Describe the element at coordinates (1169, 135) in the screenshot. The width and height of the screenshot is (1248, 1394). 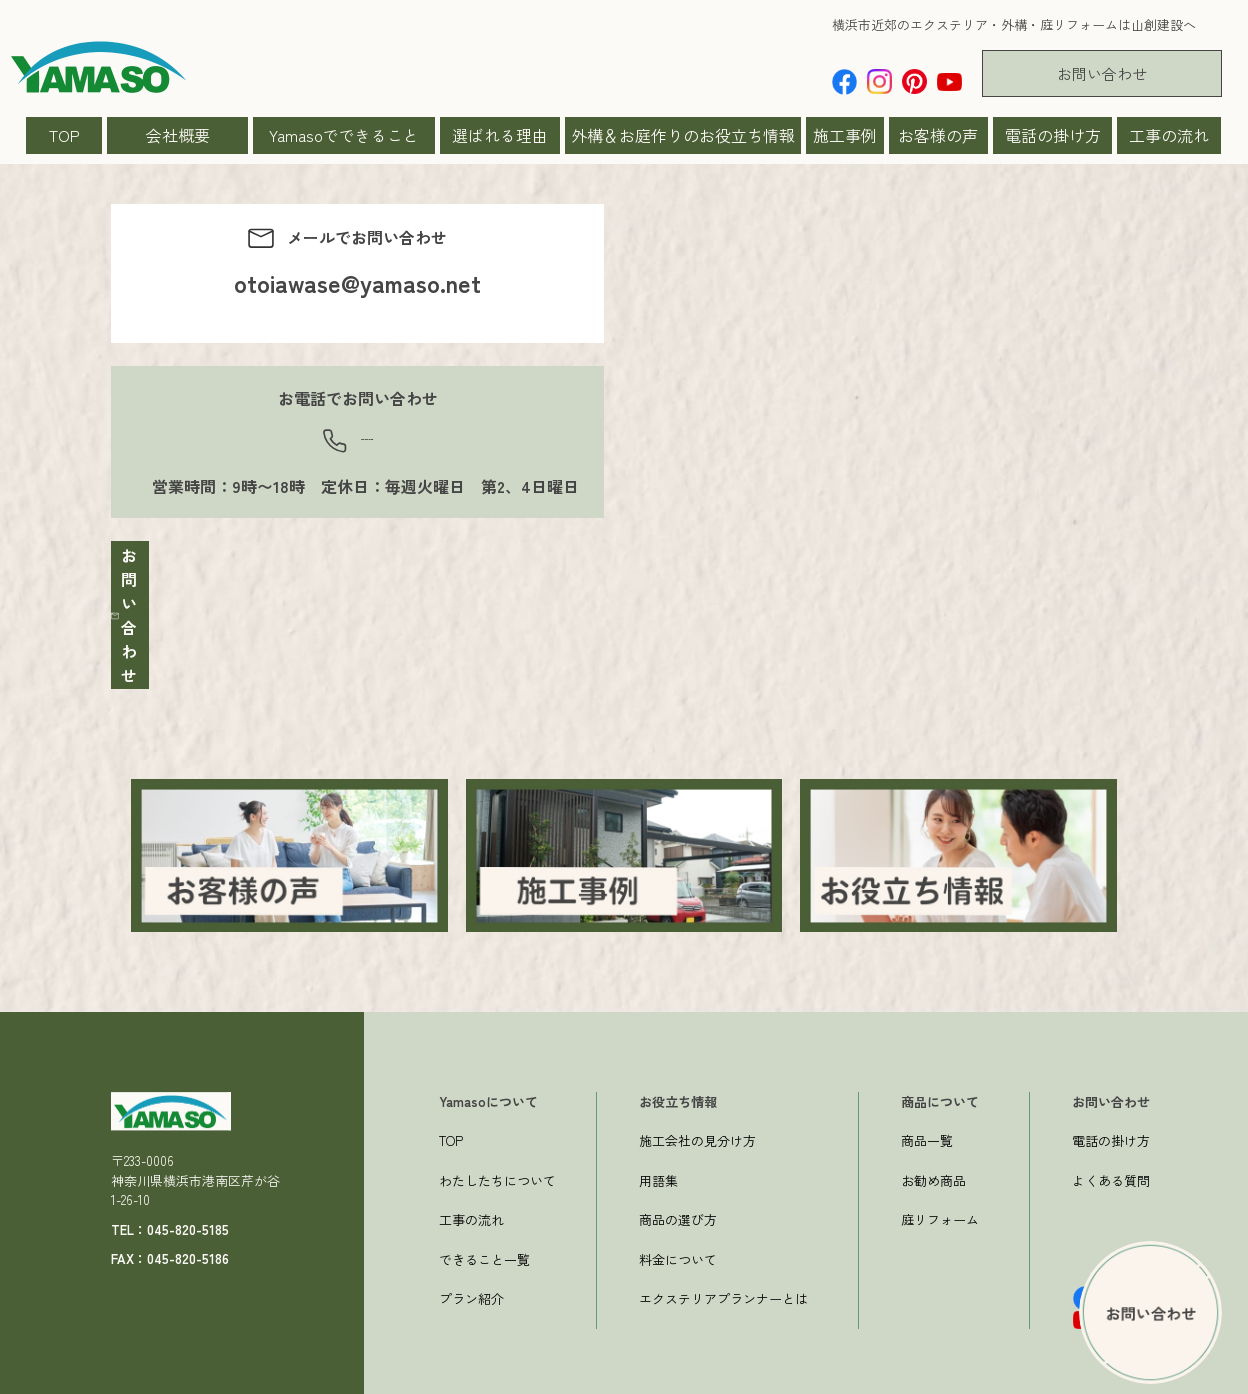
I see `工事の流れ` at that location.